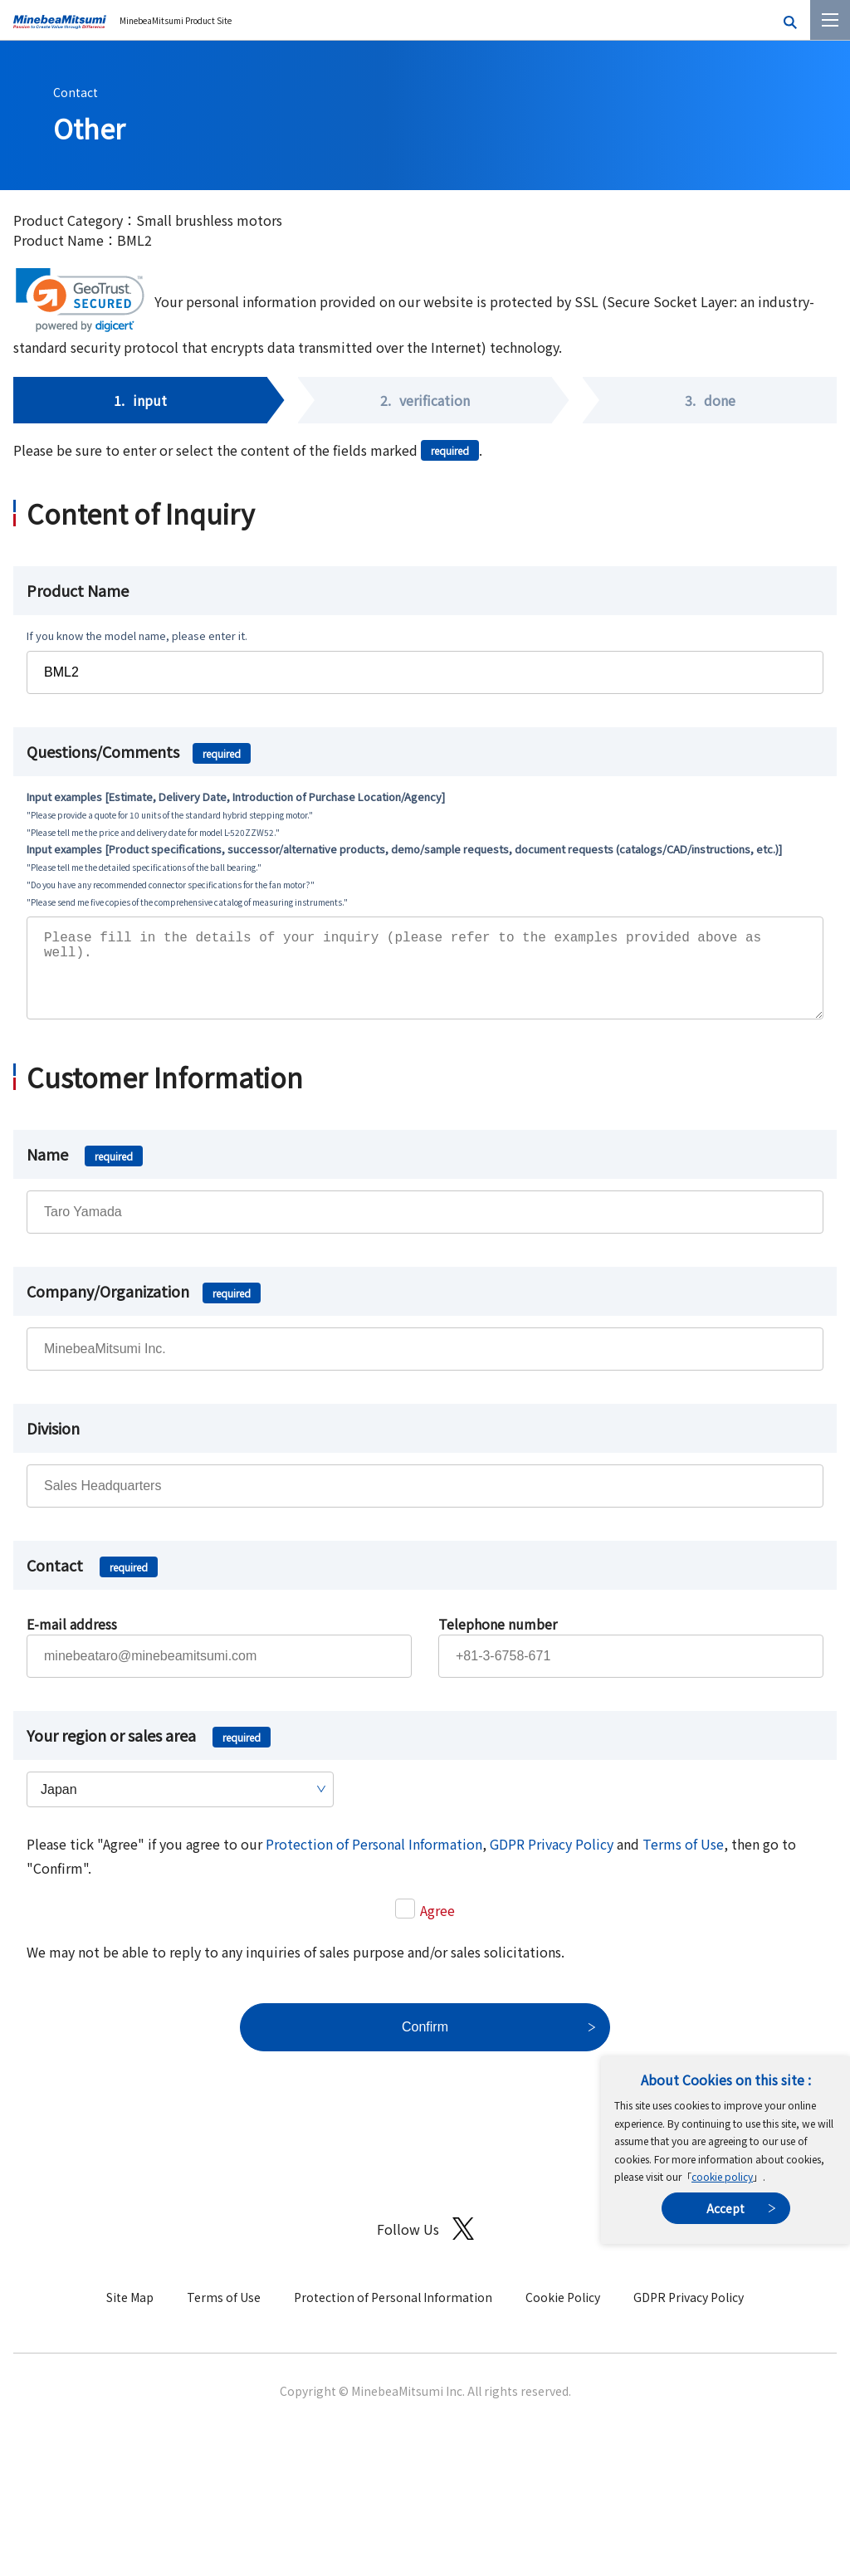 The width and height of the screenshot is (850, 2576). I want to click on Follow Us, so click(425, 2245).